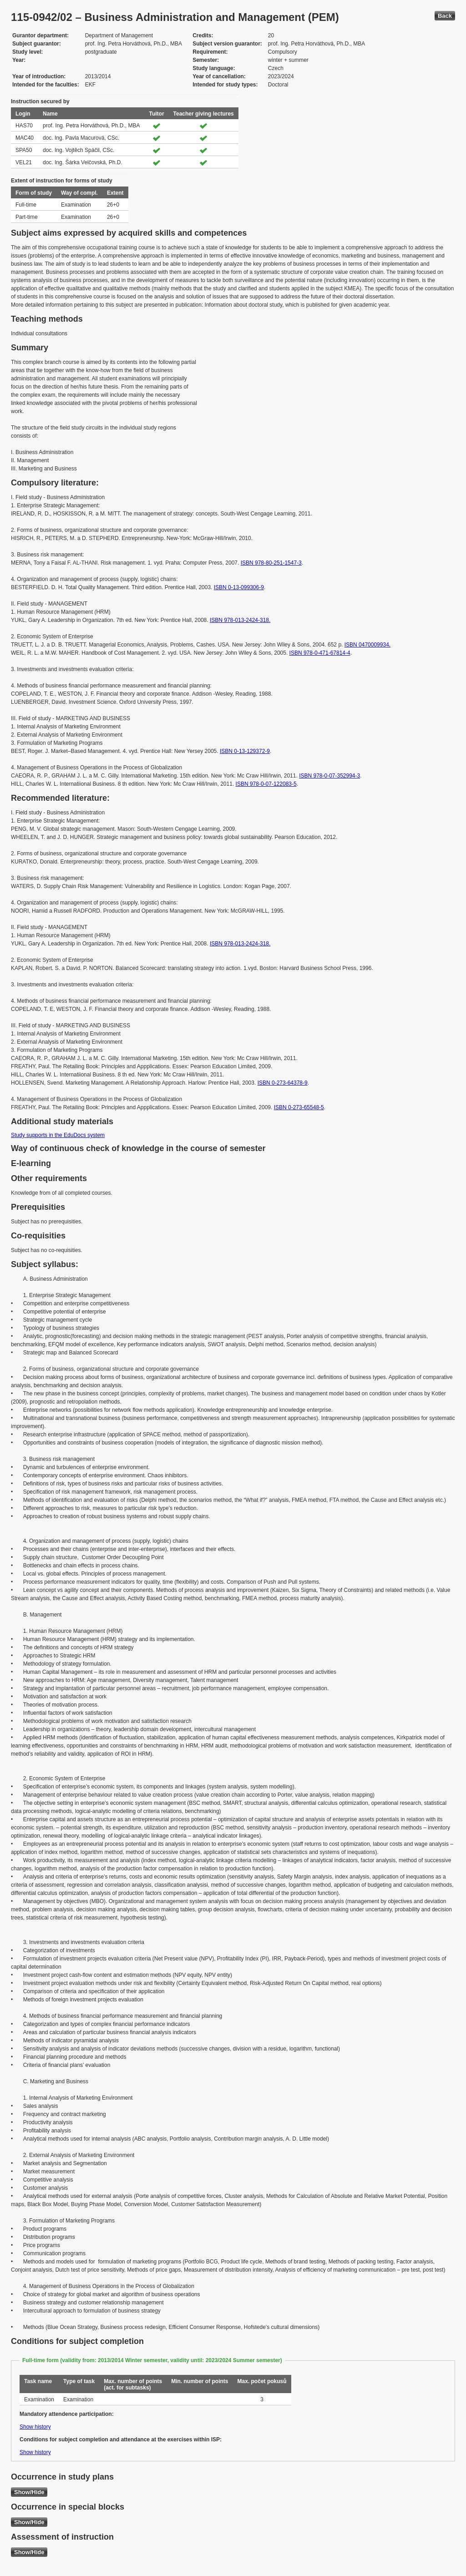  What do you see at coordinates (283, 1083) in the screenshot?
I see `ISBN 0-273-64378-9` at bounding box center [283, 1083].